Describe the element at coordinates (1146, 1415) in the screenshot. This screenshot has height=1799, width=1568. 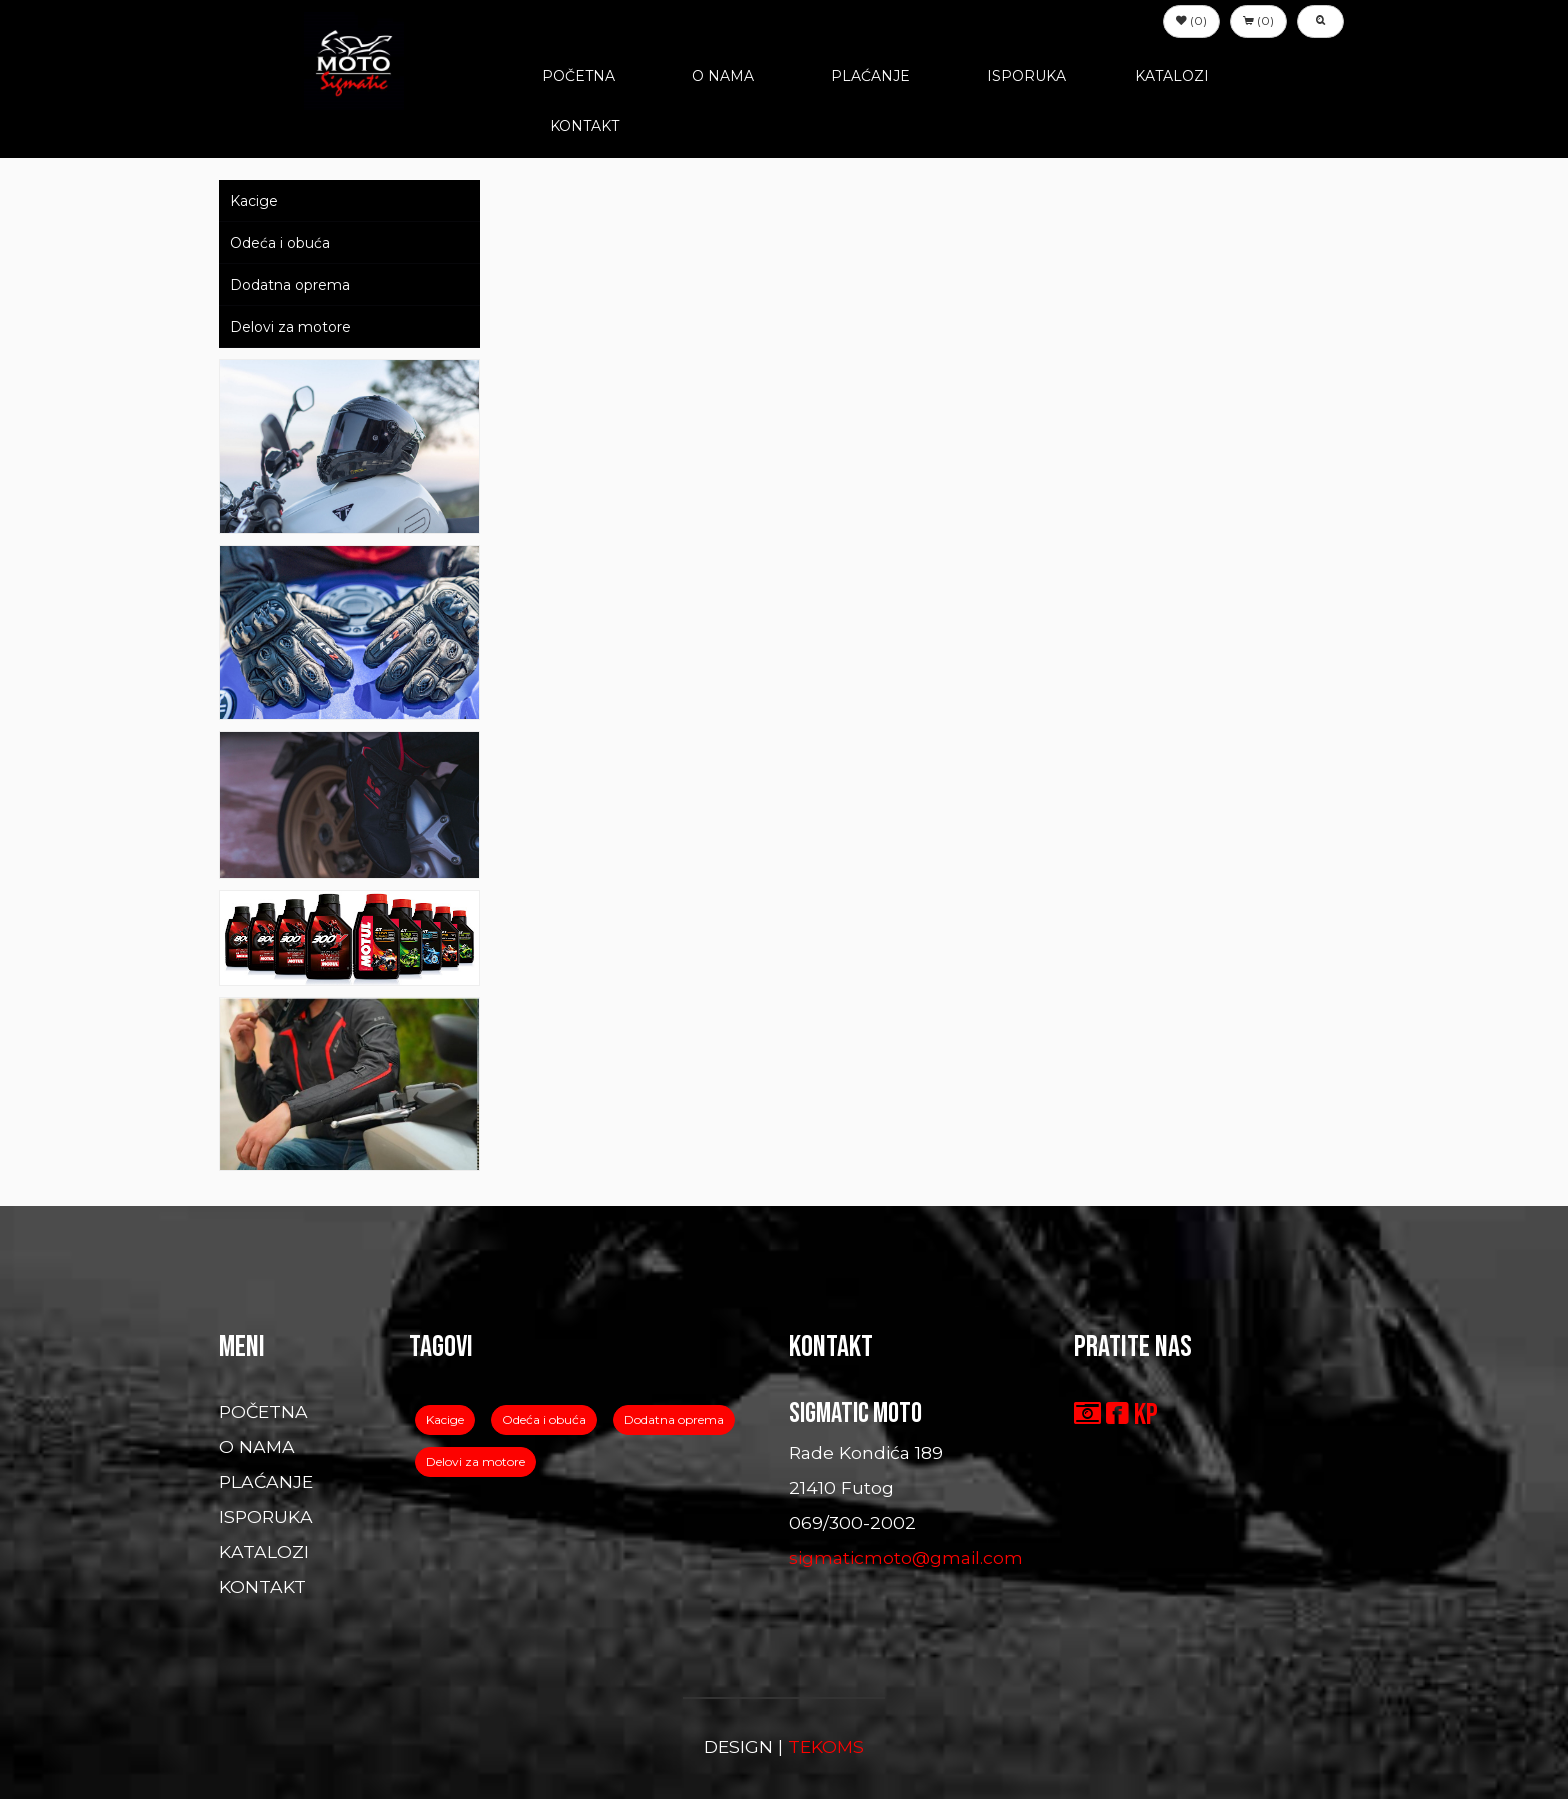
I see `KP` at that location.